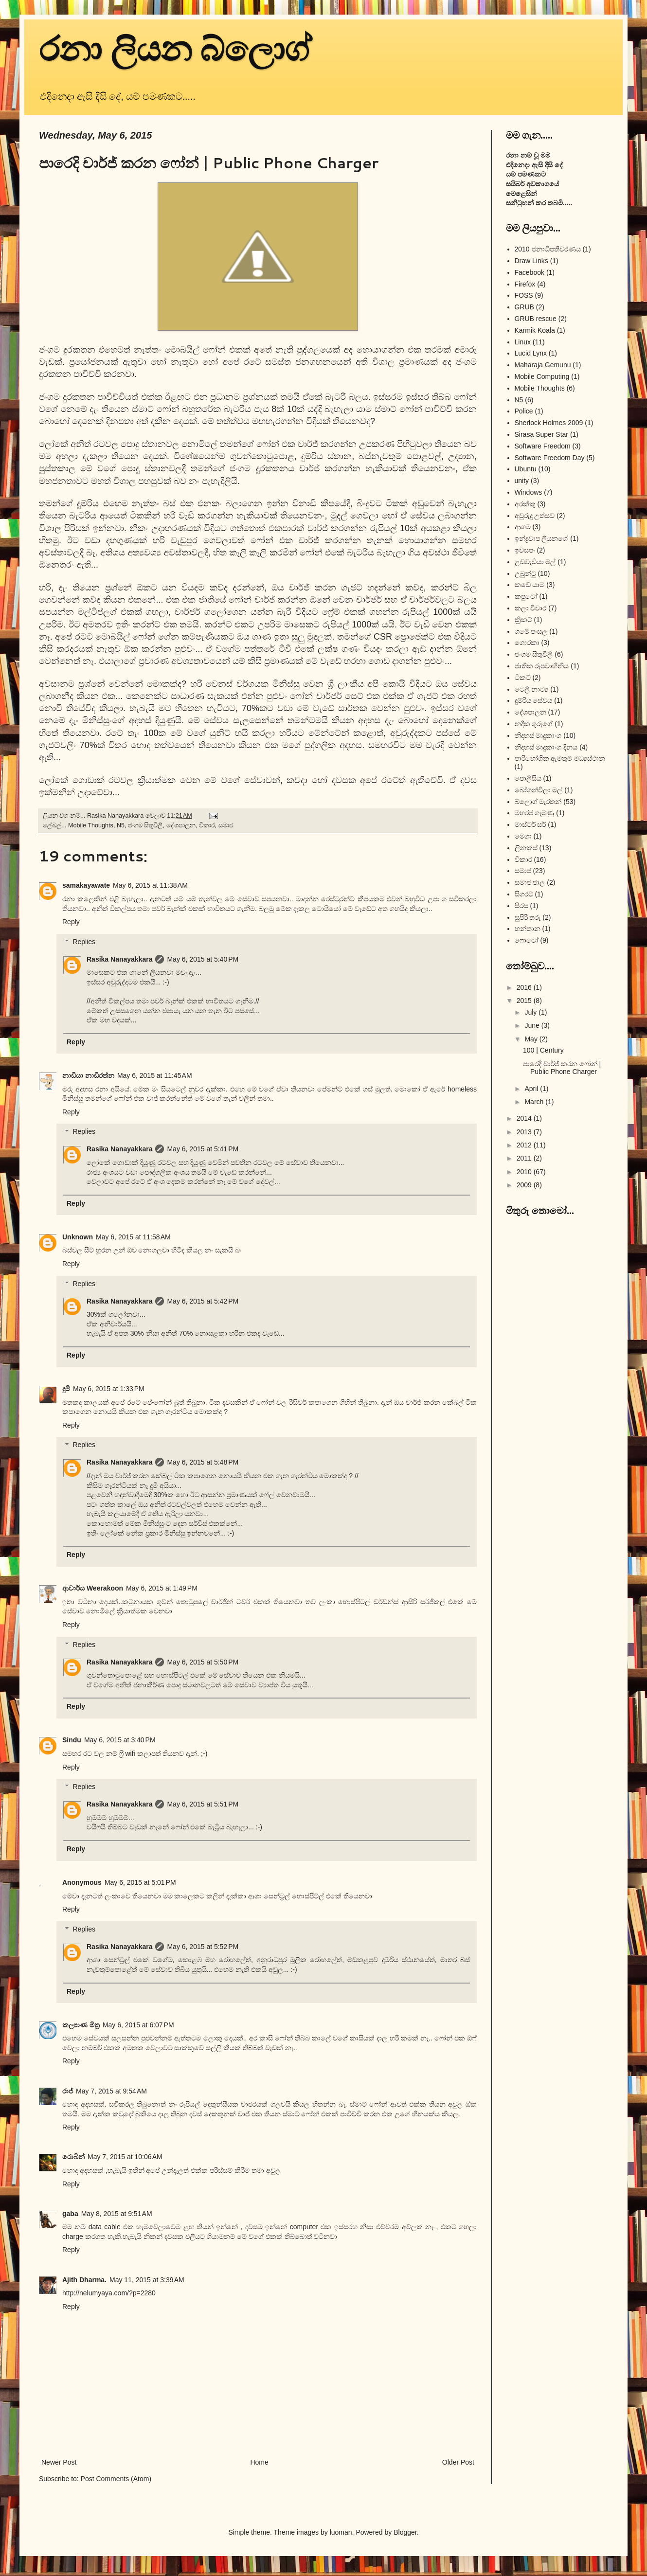 This screenshot has height=2576, width=647. I want to click on 2009, so click(525, 1185).